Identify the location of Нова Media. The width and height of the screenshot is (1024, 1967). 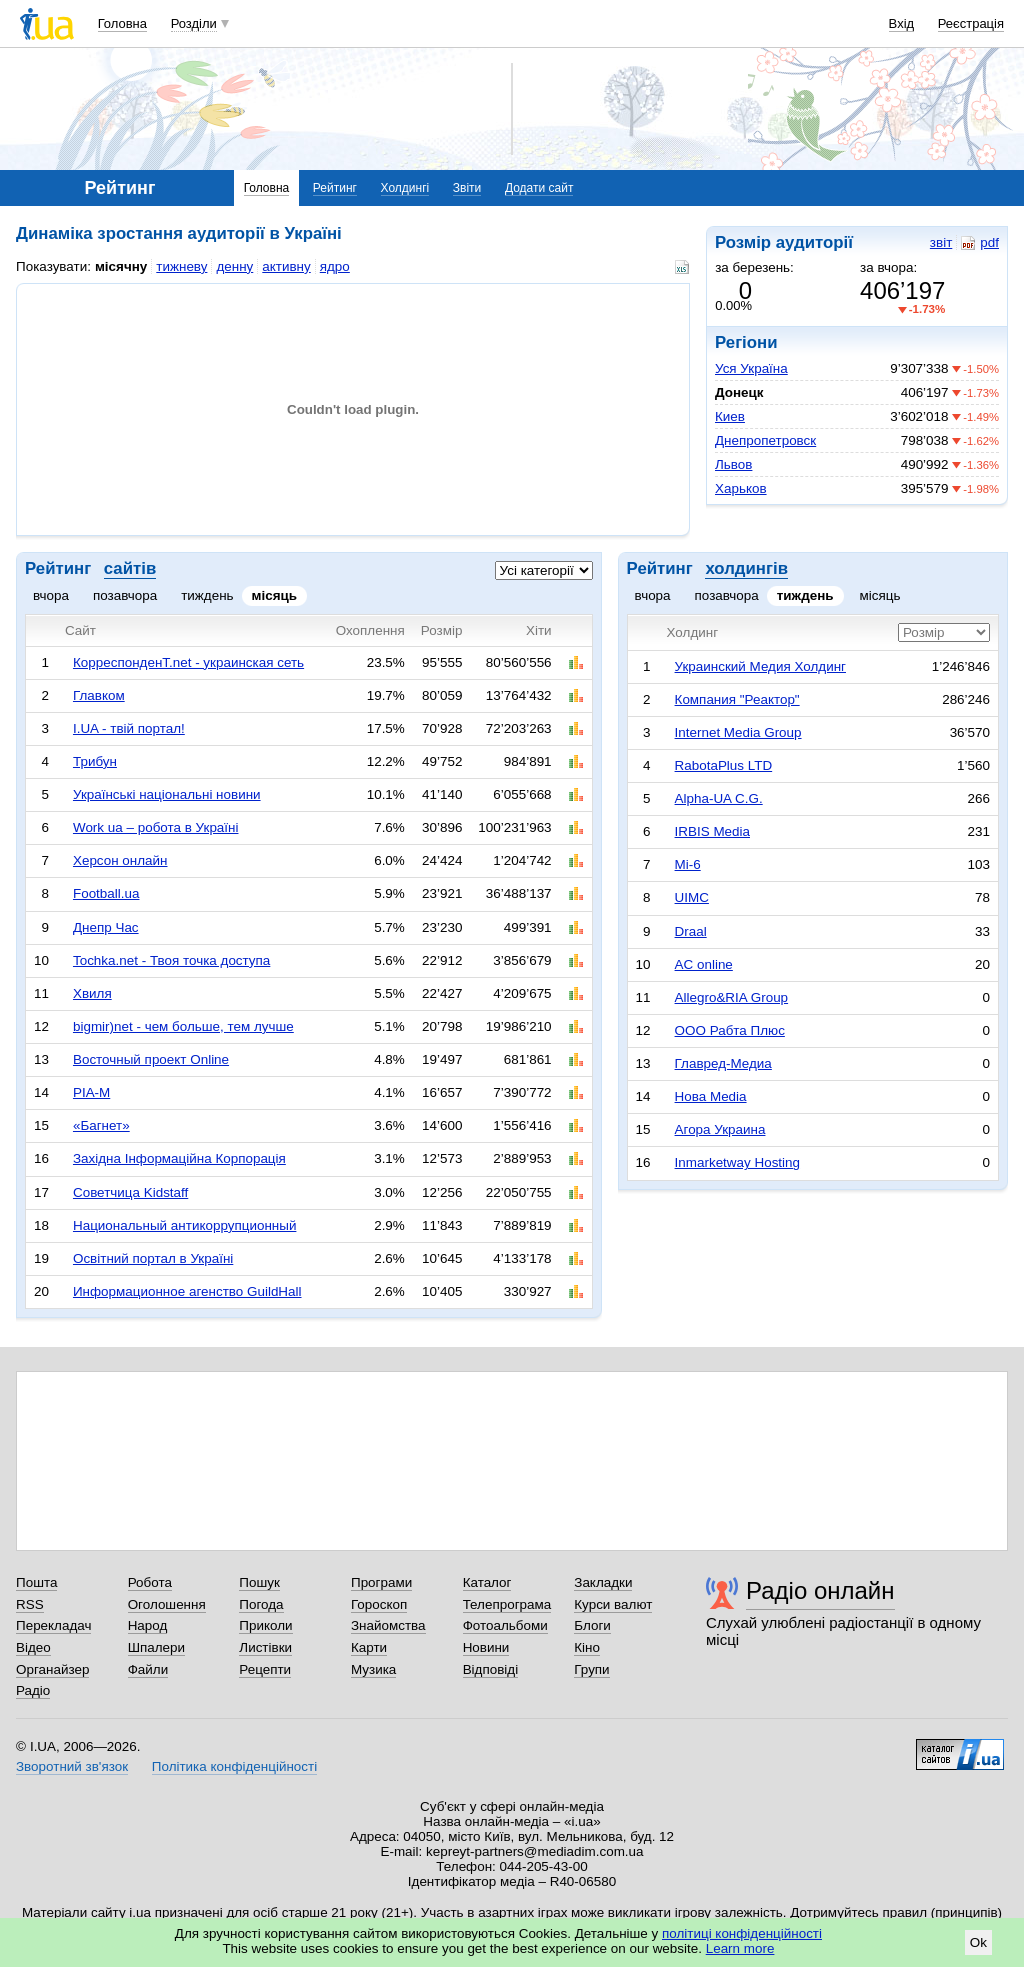
(711, 1096).